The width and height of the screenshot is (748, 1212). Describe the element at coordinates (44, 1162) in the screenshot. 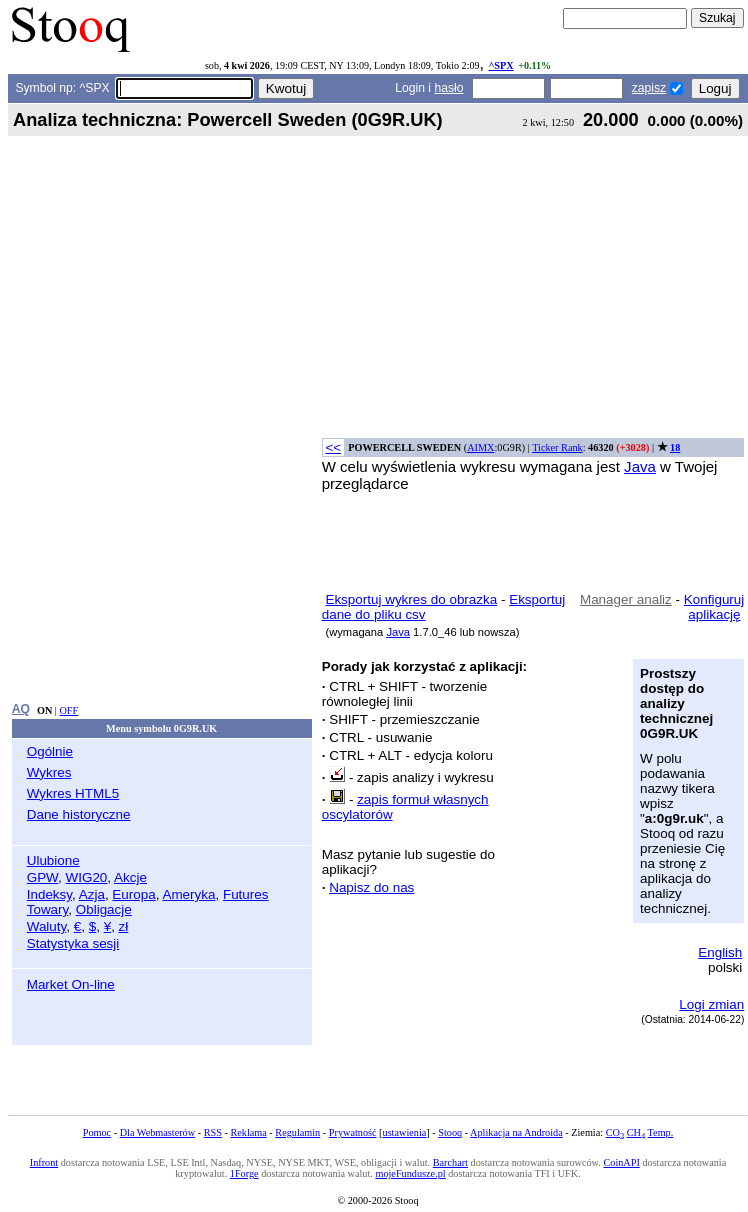

I see `Infront` at that location.